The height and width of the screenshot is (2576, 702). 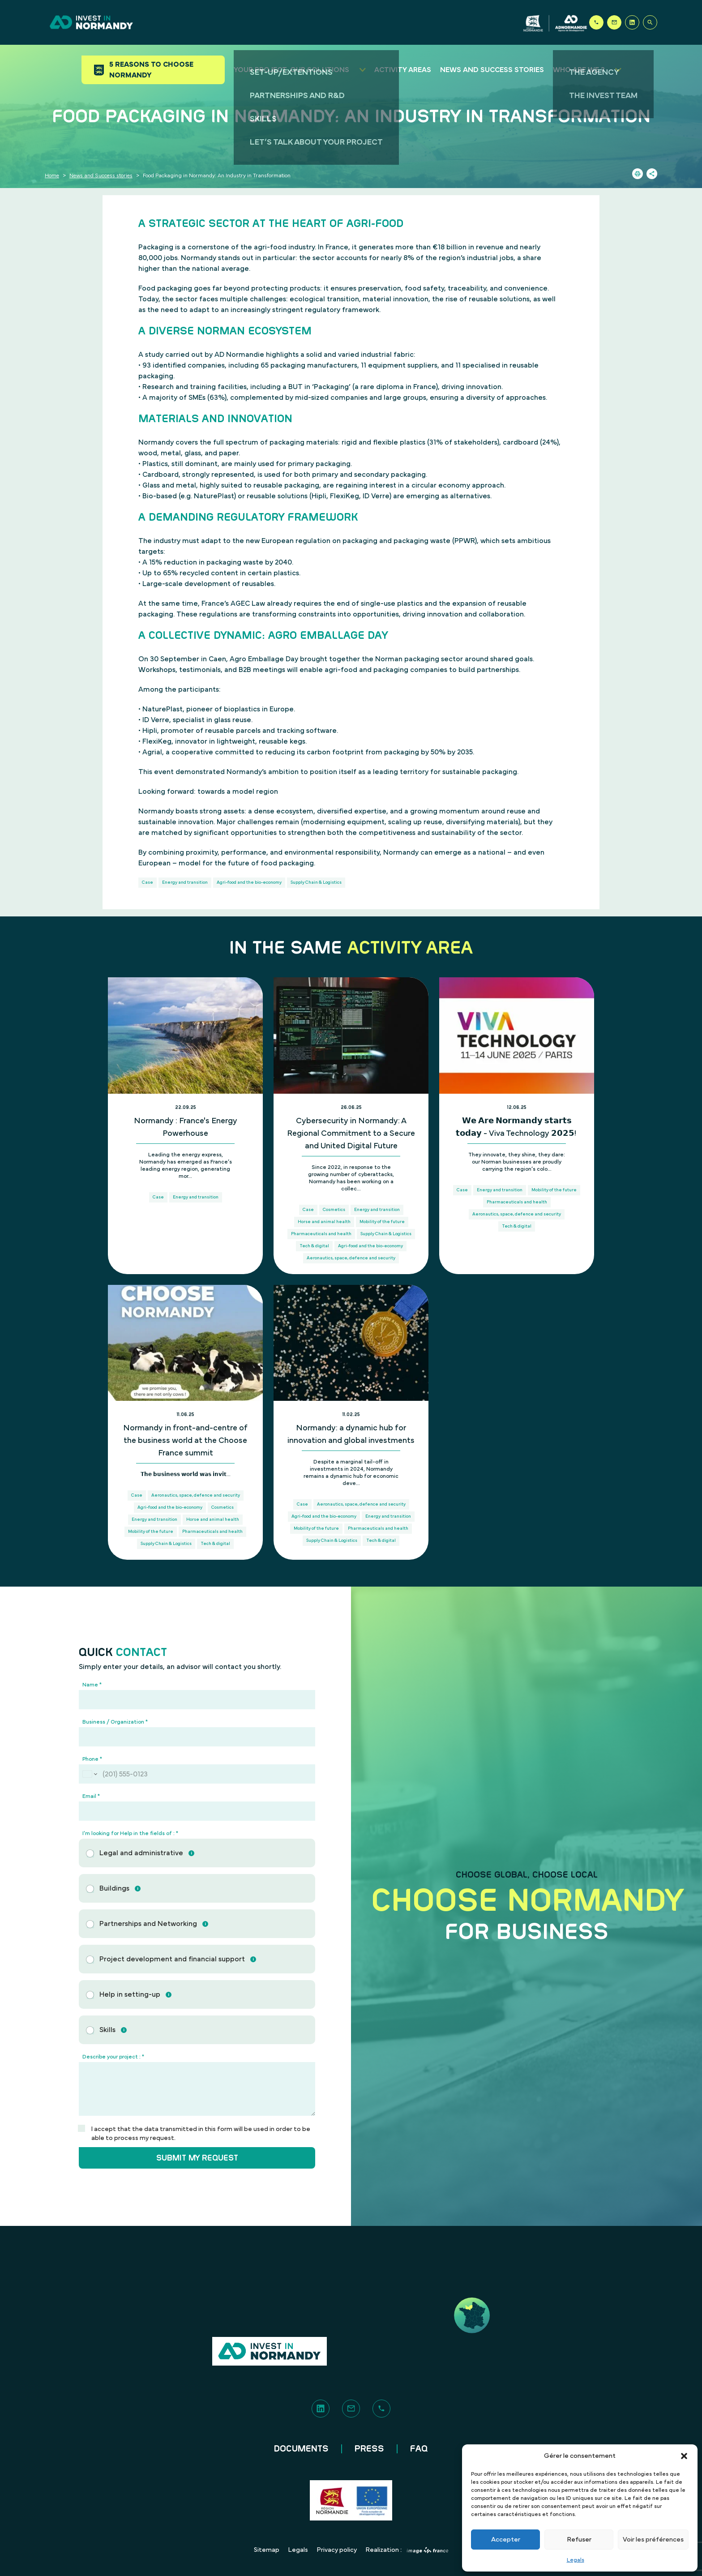 What do you see at coordinates (492, 69) in the screenshot?
I see `News and success stories` at bounding box center [492, 69].